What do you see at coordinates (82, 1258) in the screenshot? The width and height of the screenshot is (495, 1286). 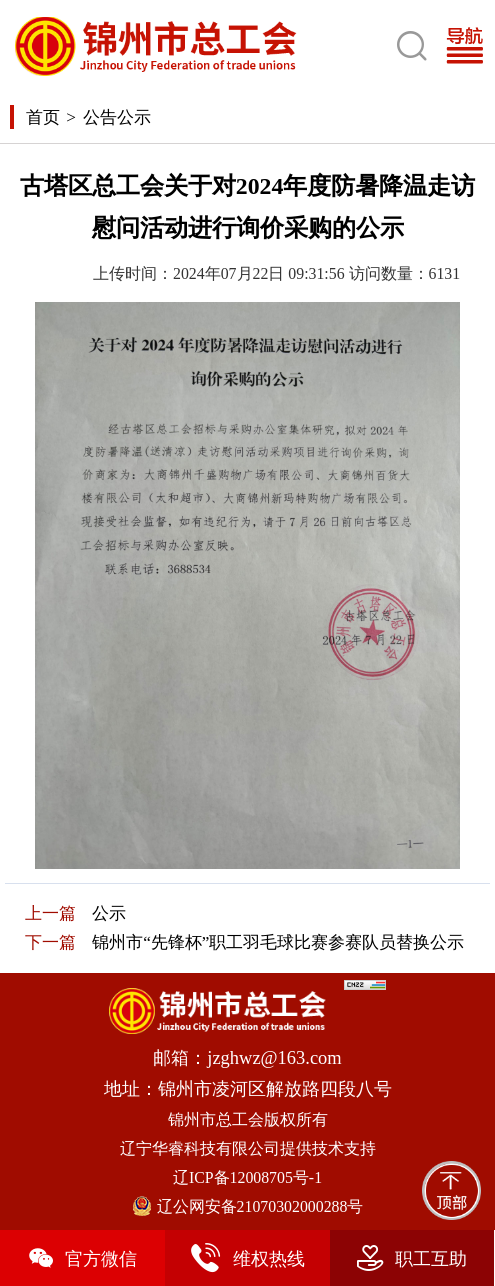 I see `官方微信` at bounding box center [82, 1258].